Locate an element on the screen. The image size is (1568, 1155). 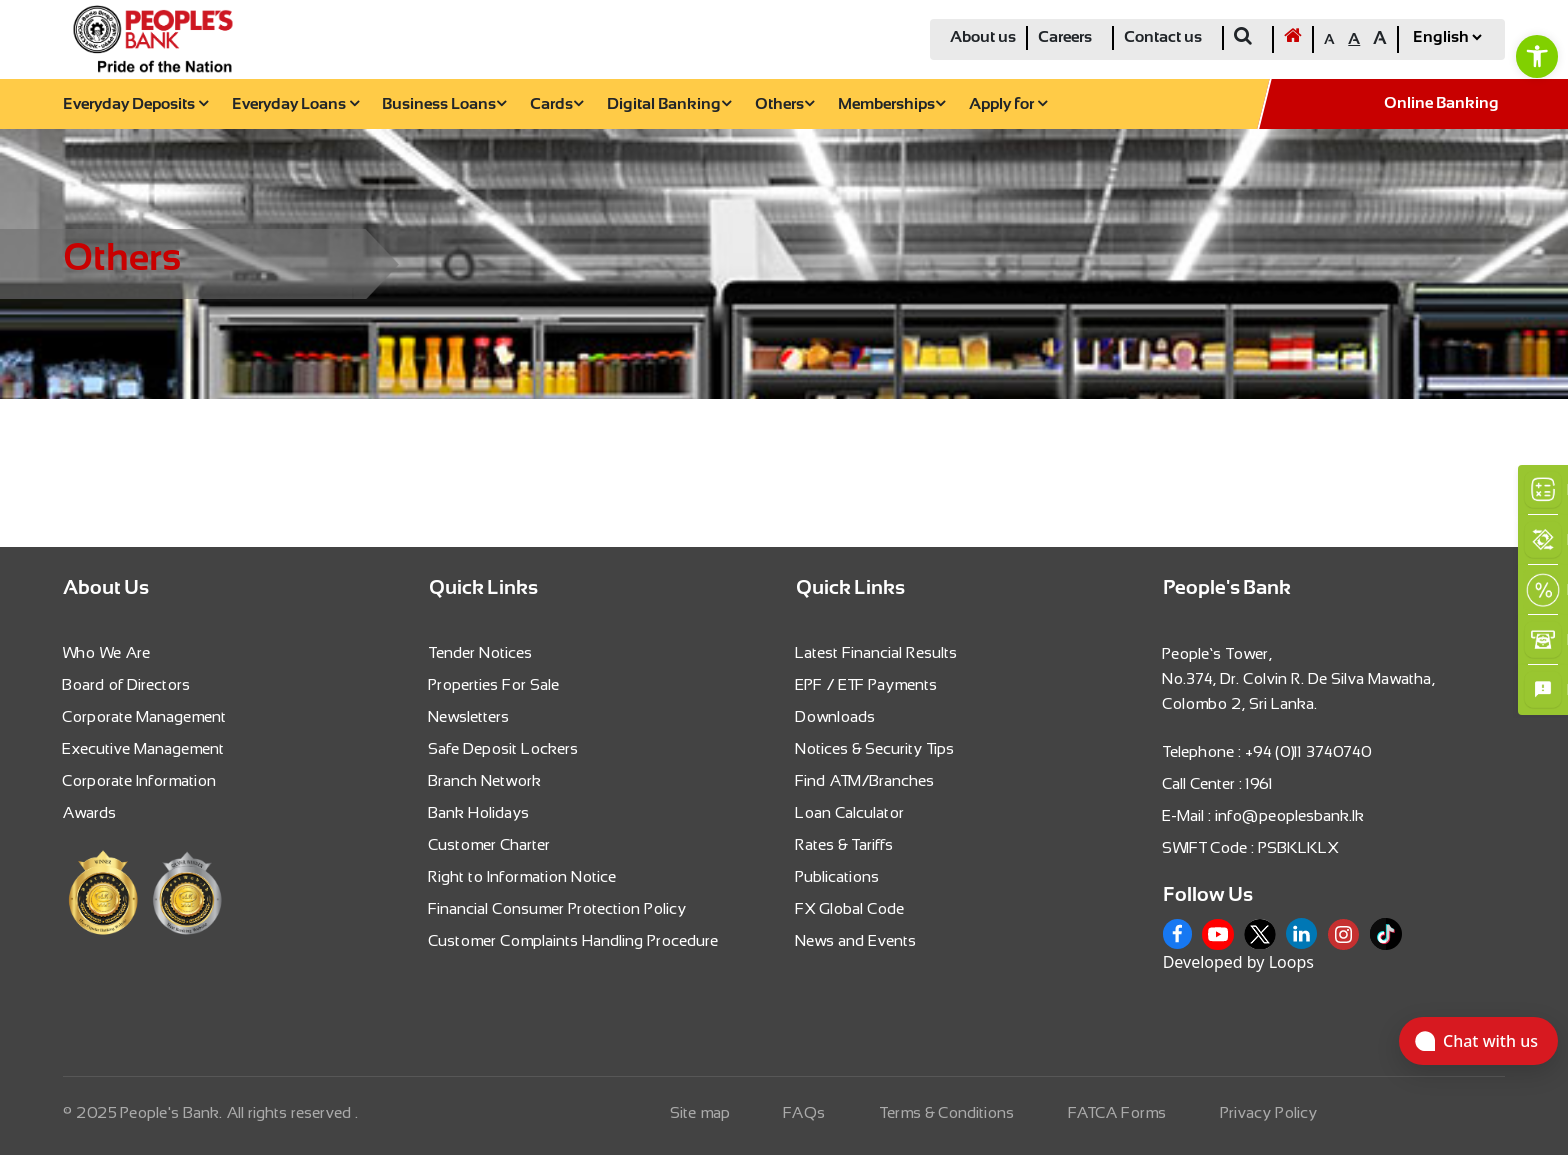
Tender Notices [link] is located at coordinates (481, 652).